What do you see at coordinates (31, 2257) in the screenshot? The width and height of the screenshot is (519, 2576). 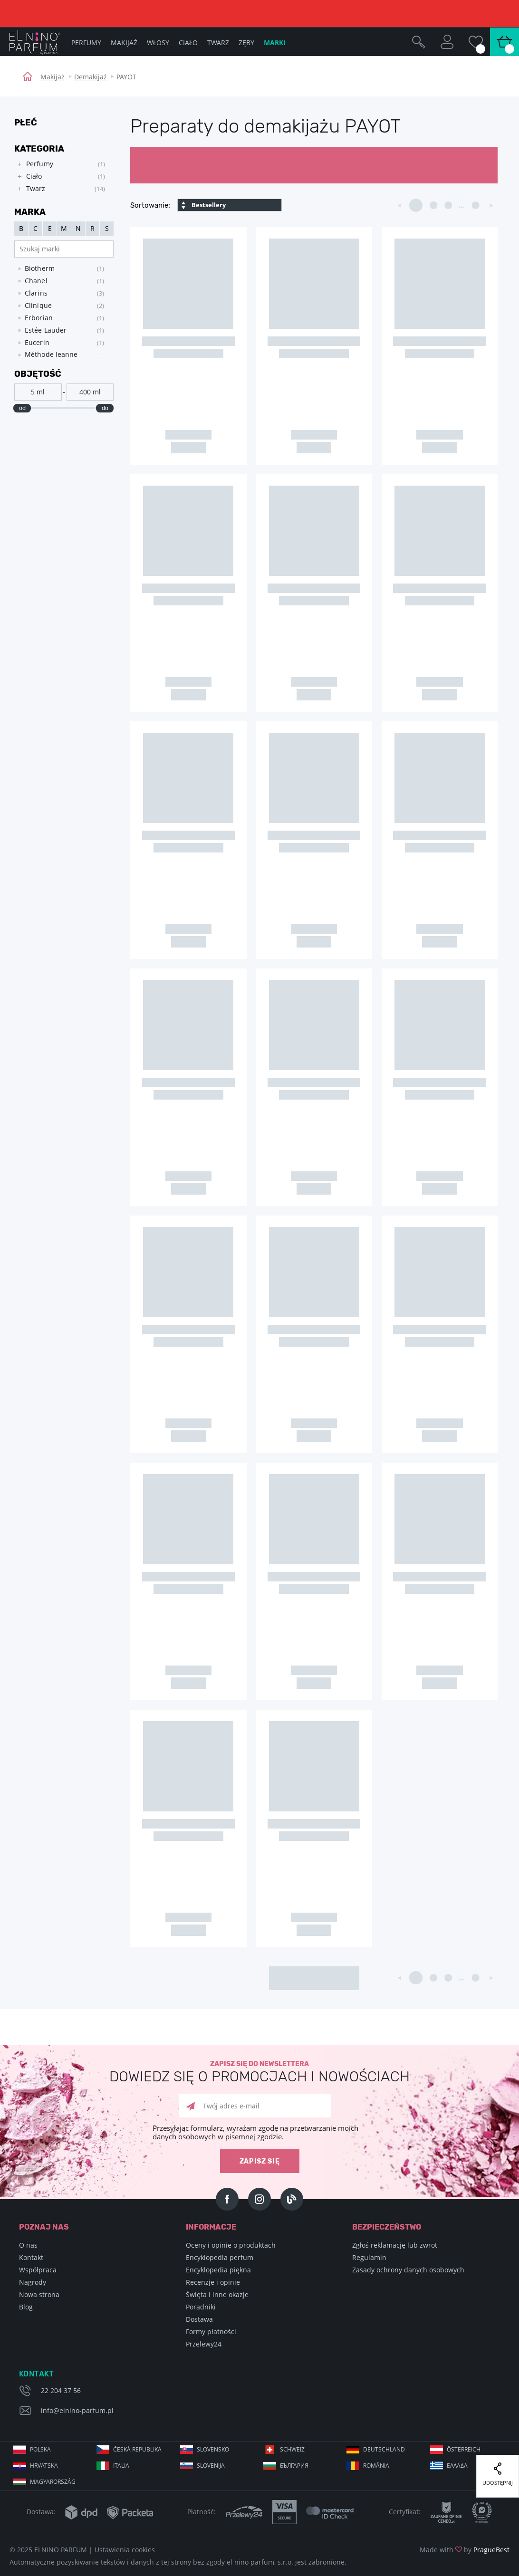 I see `Kontakt` at bounding box center [31, 2257].